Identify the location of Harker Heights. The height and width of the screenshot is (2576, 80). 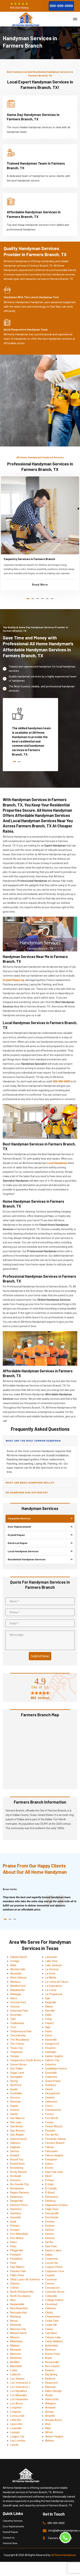
(54, 2047).